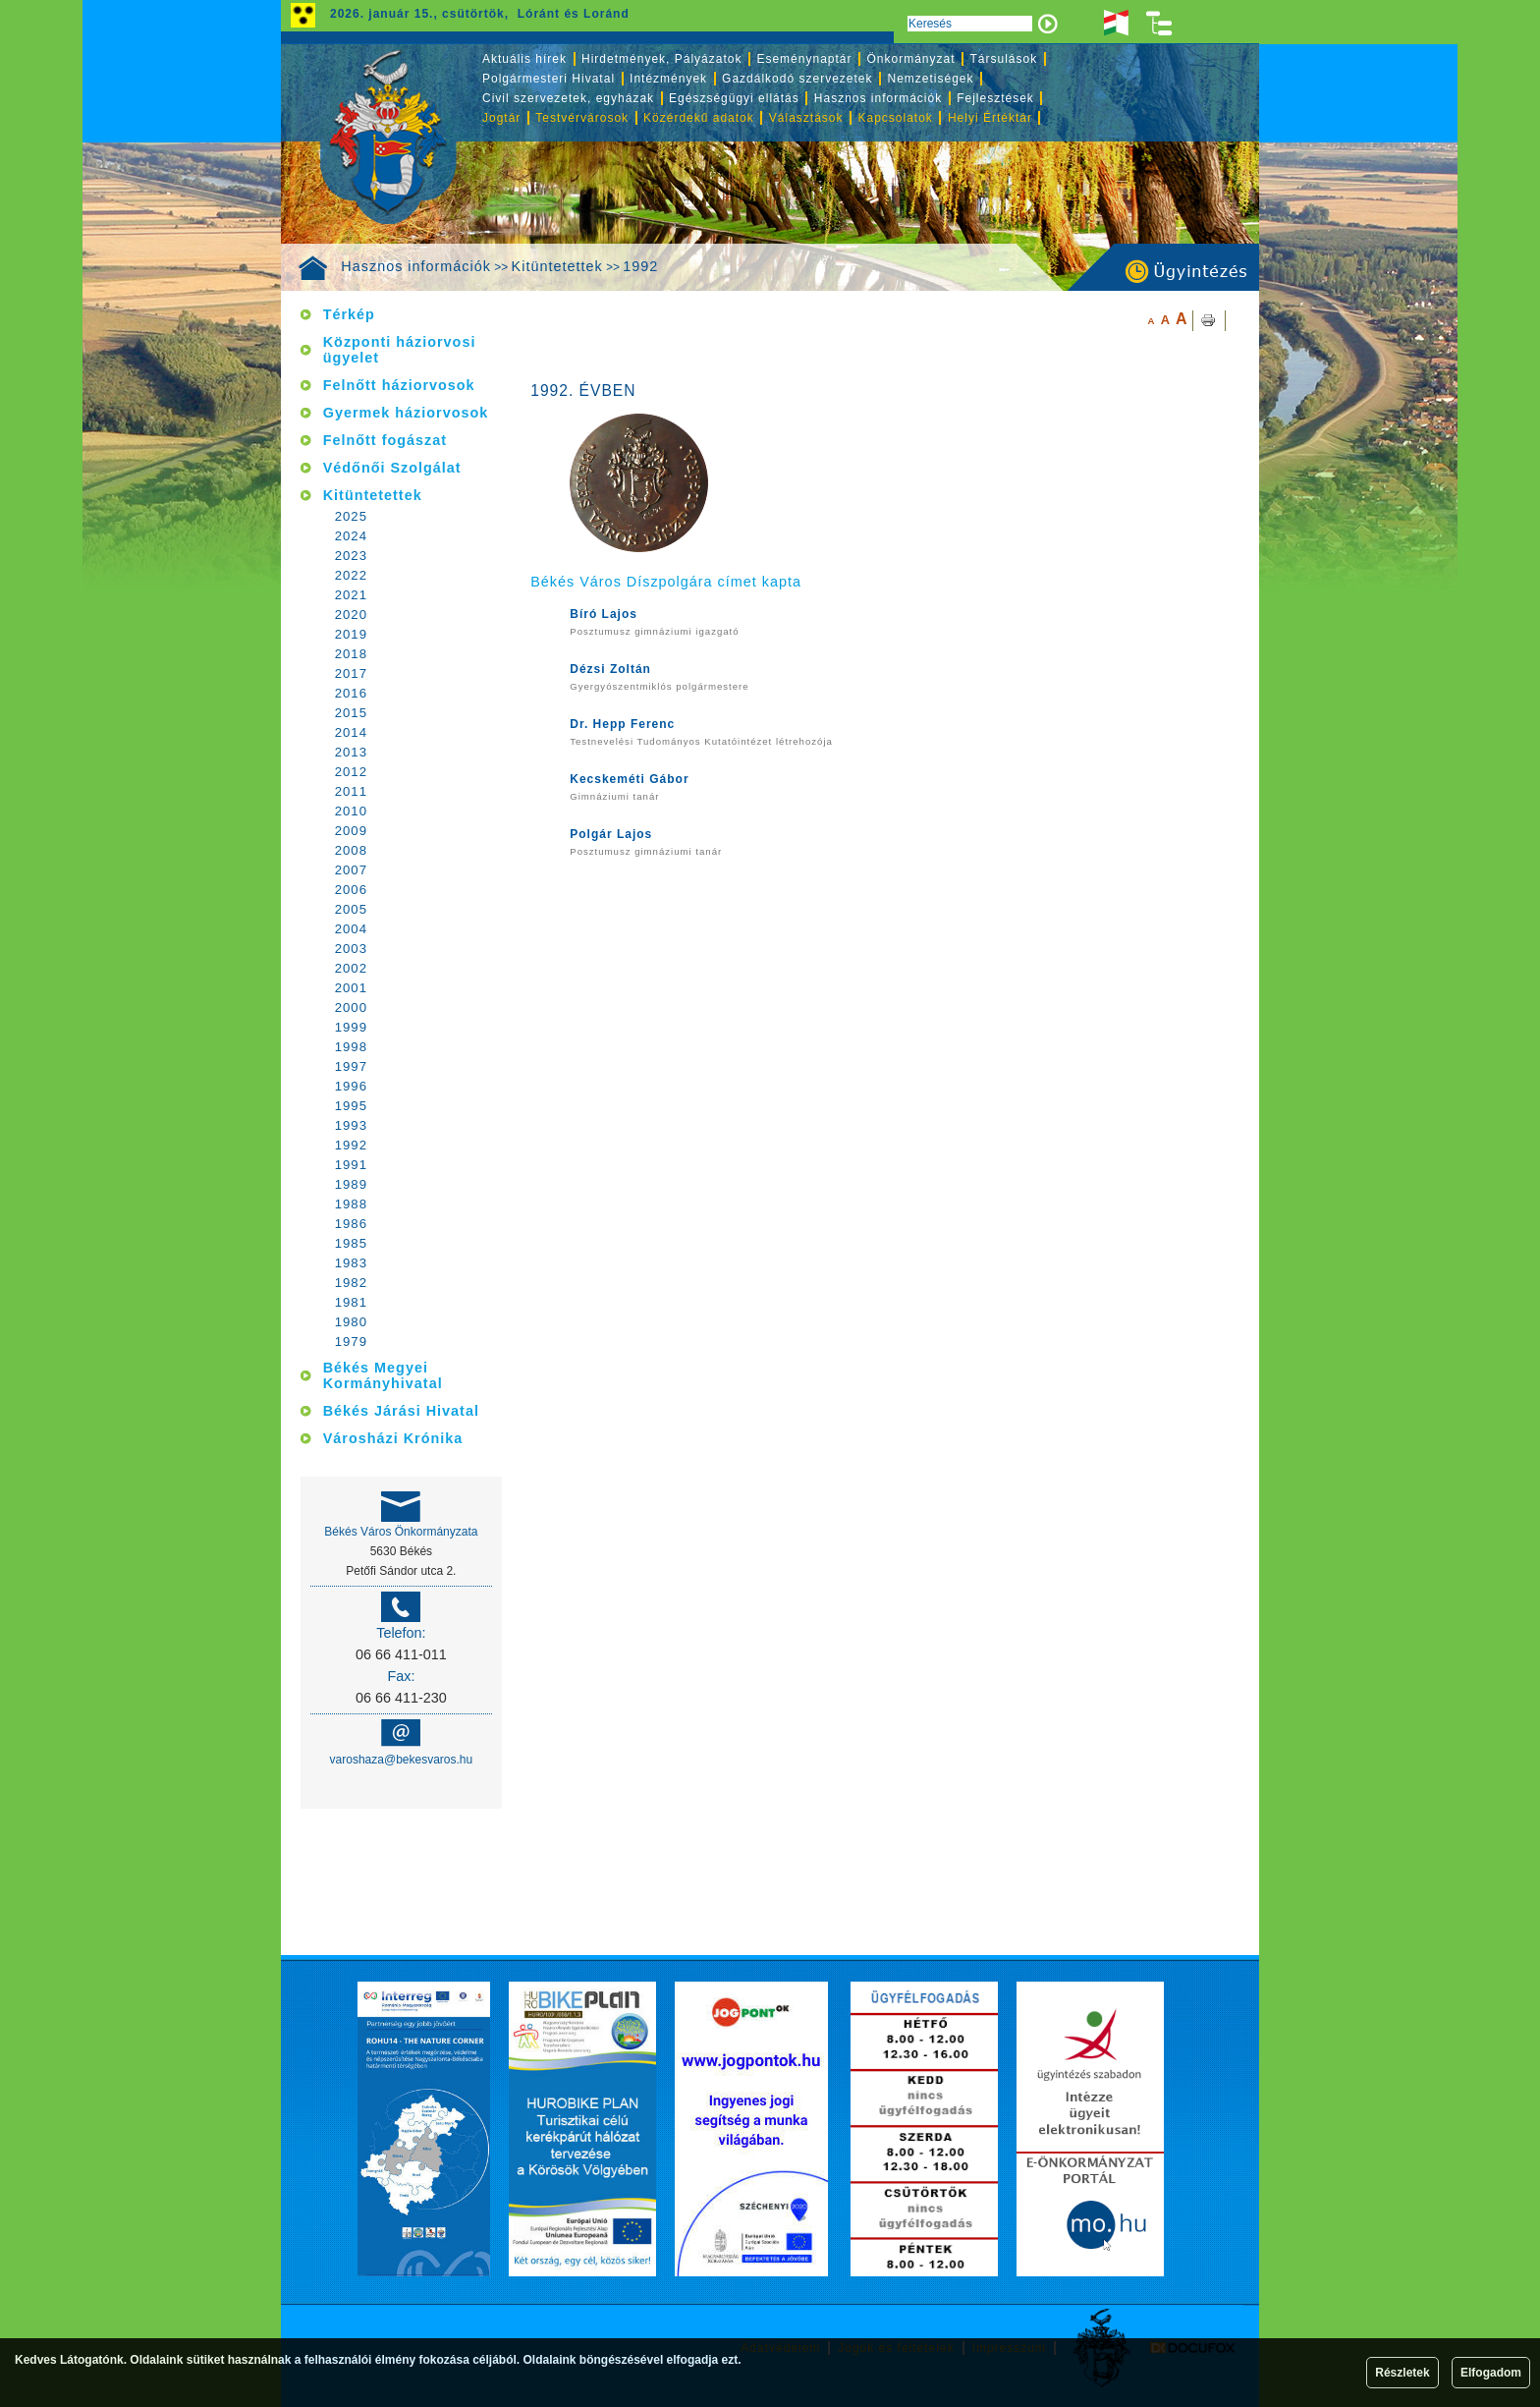 This screenshot has height=2407, width=1540. Describe the element at coordinates (351, 1223) in the screenshot. I see `1986` at that location.